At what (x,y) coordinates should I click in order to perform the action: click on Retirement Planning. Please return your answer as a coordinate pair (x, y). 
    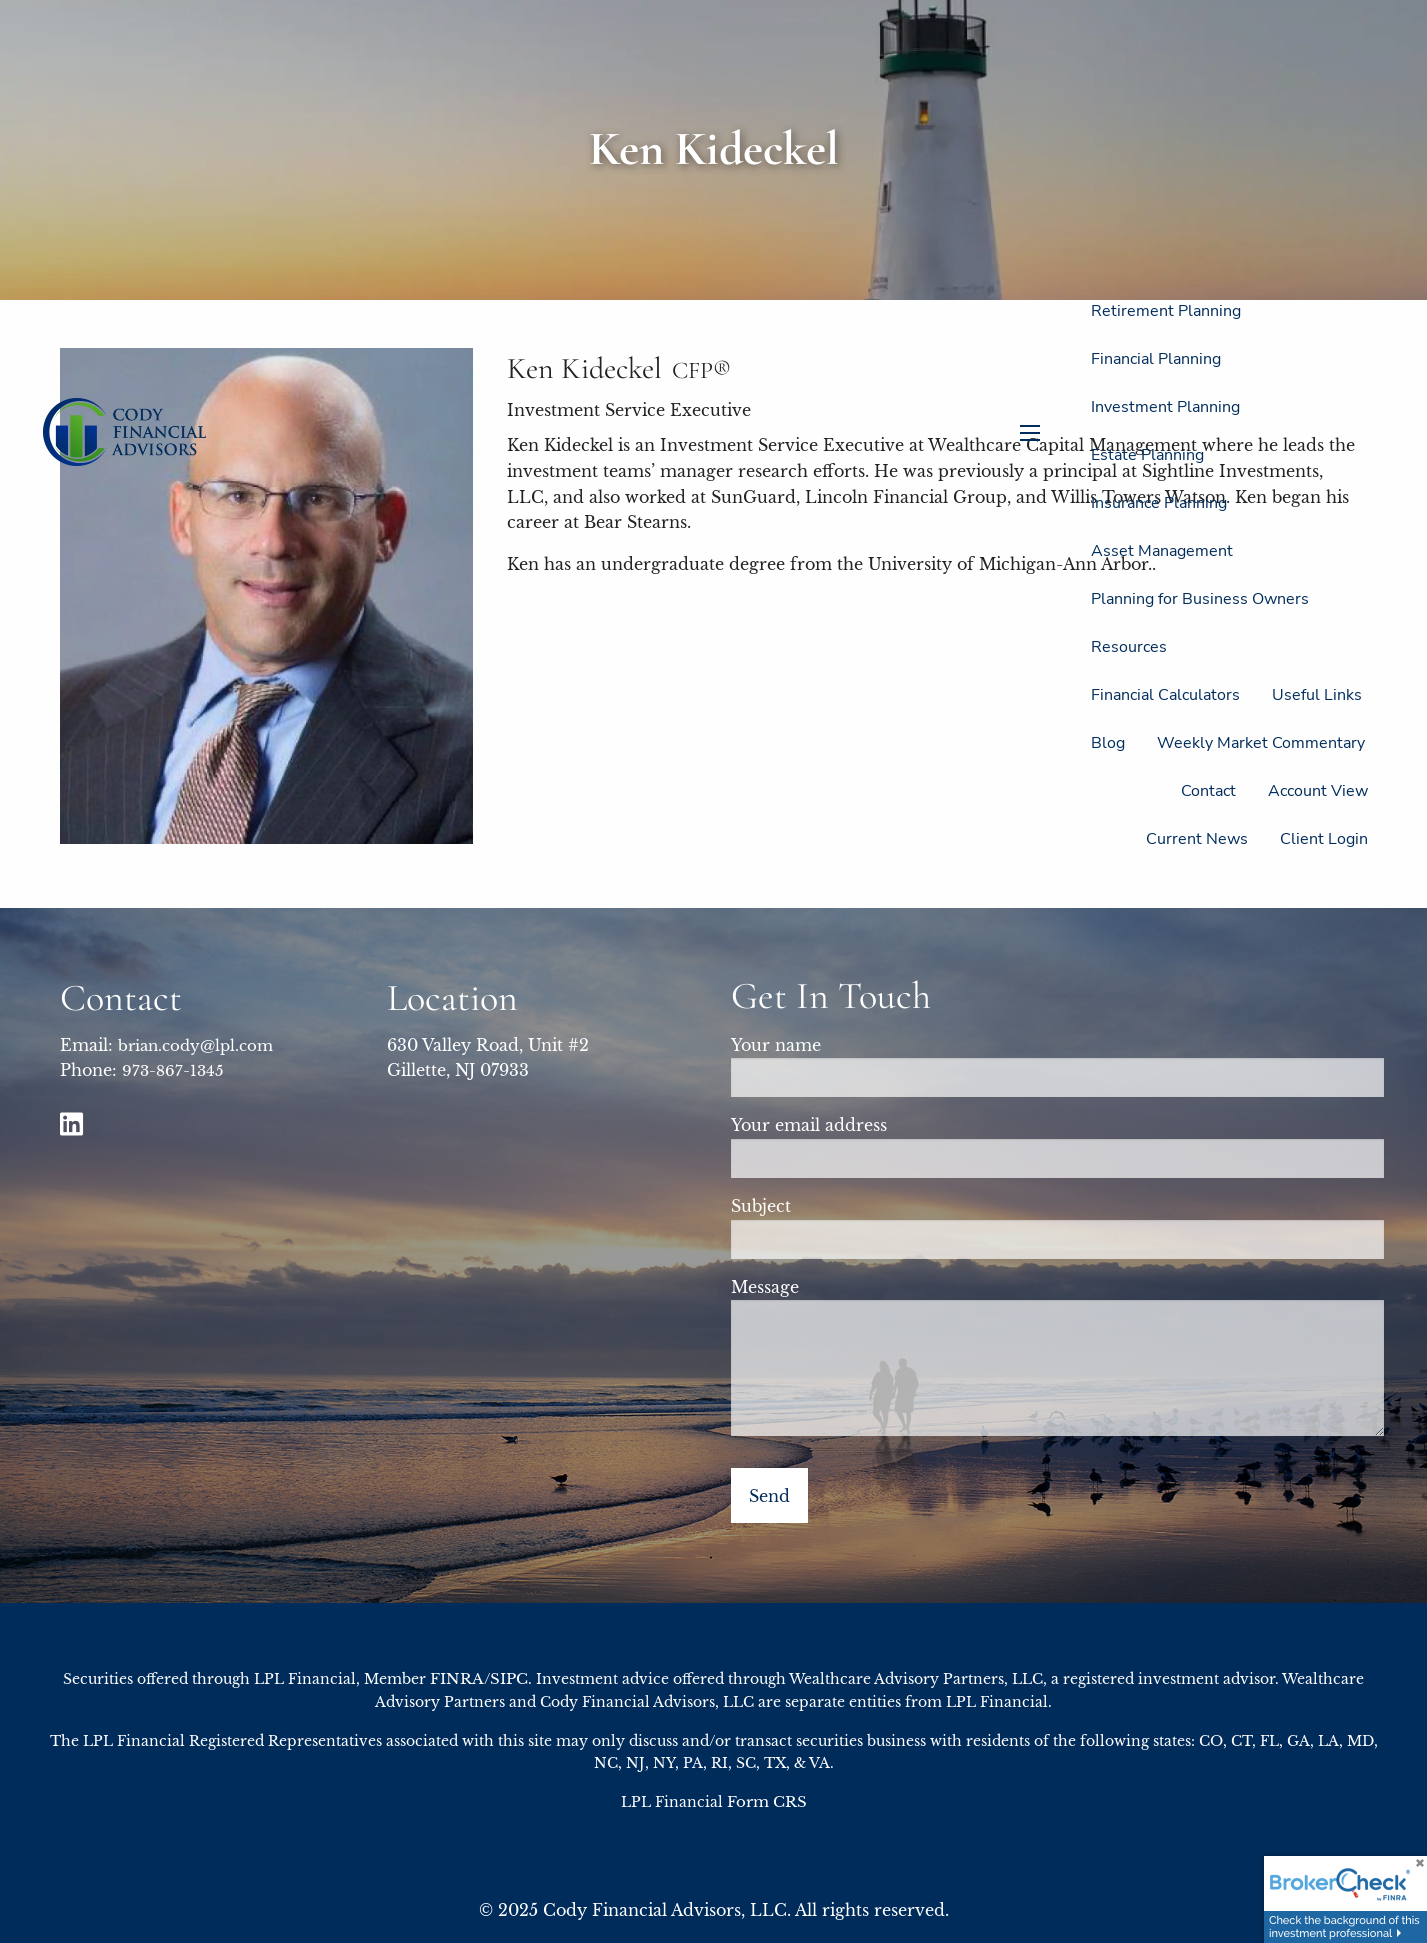
    Looking at the image, I should click on (1166, 311).